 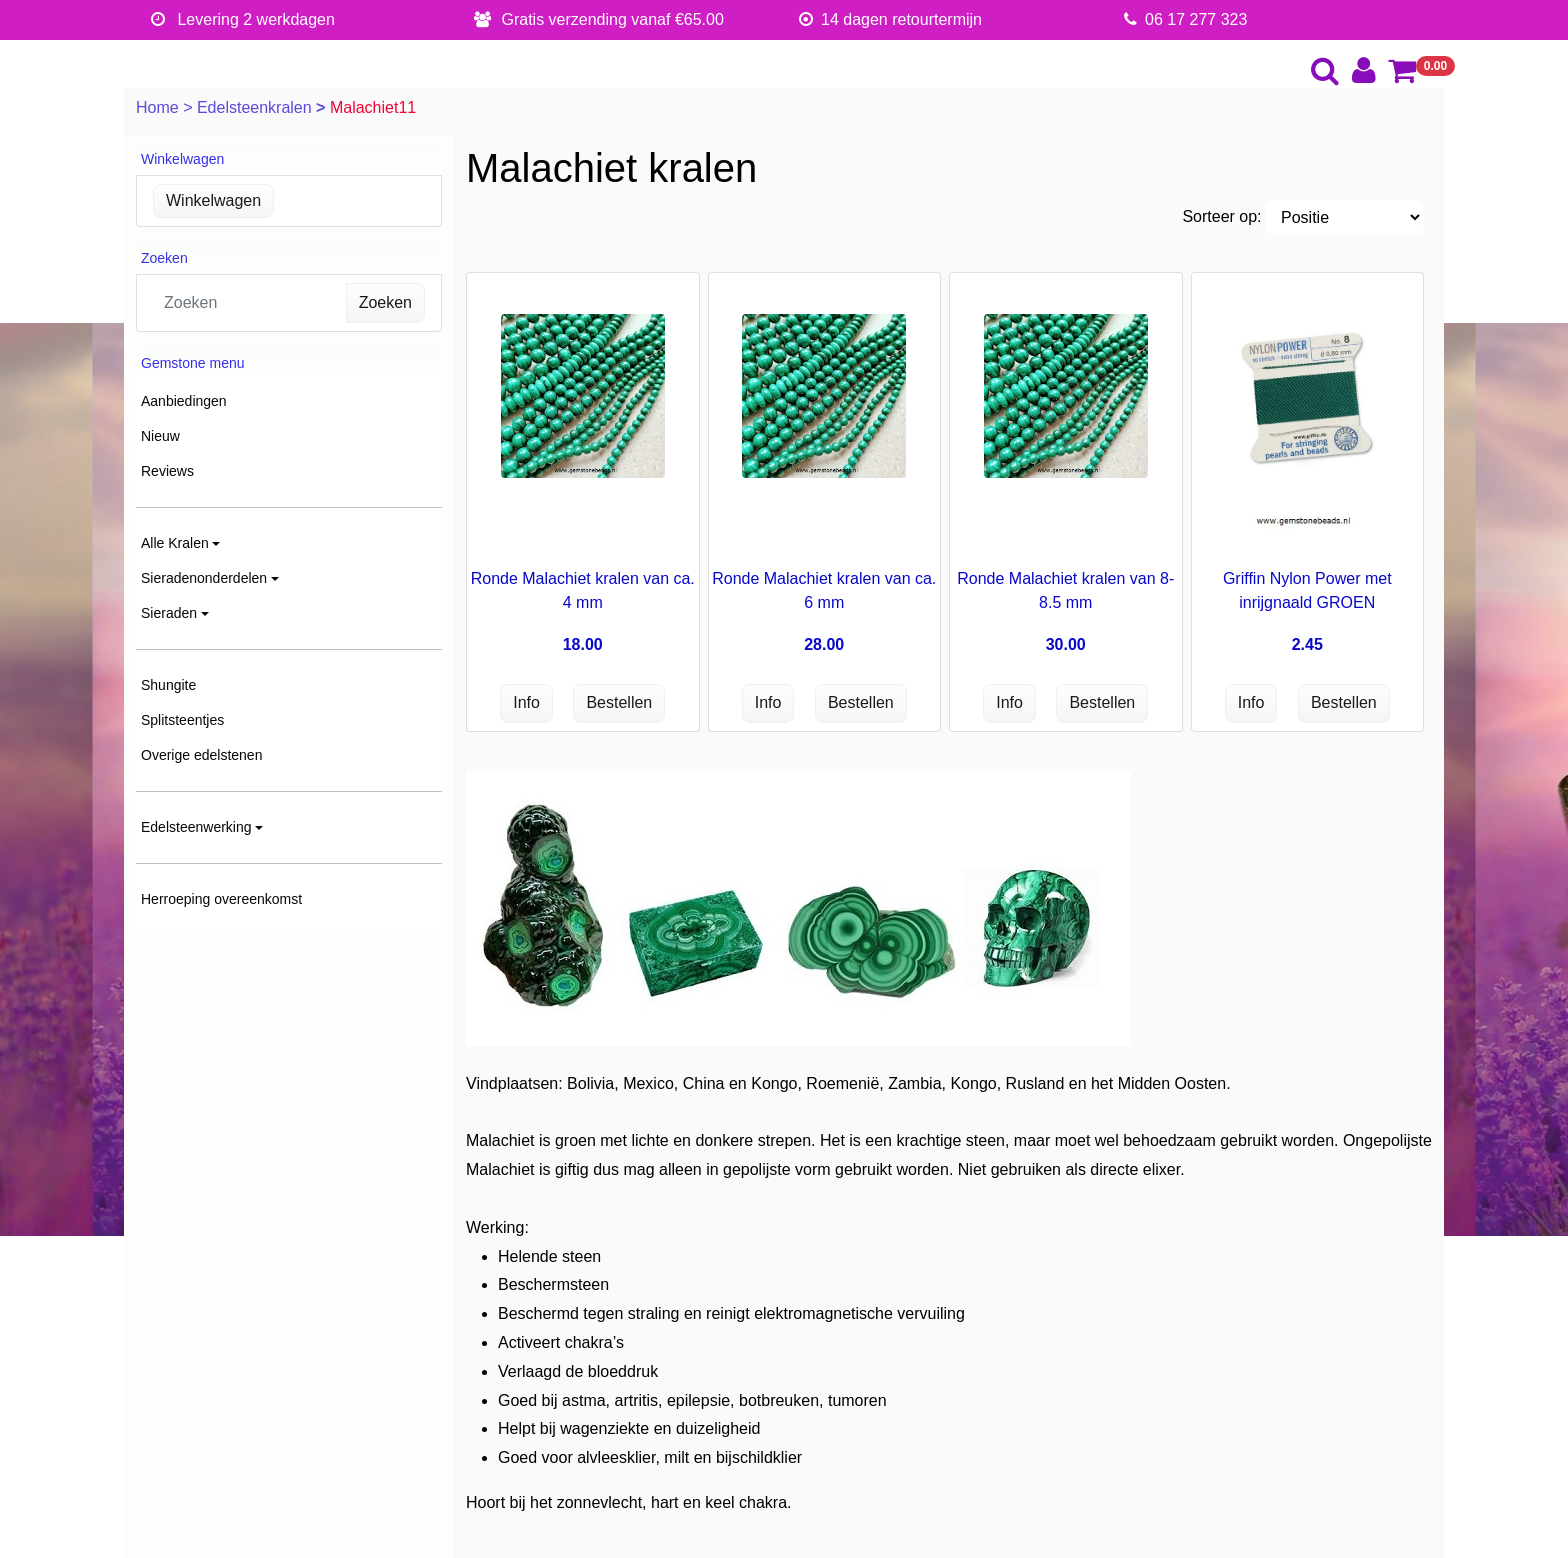 What do you see at coordinates (168, 685) in the screenshot?
I see `Shungite` at bounding box center [168, 685].